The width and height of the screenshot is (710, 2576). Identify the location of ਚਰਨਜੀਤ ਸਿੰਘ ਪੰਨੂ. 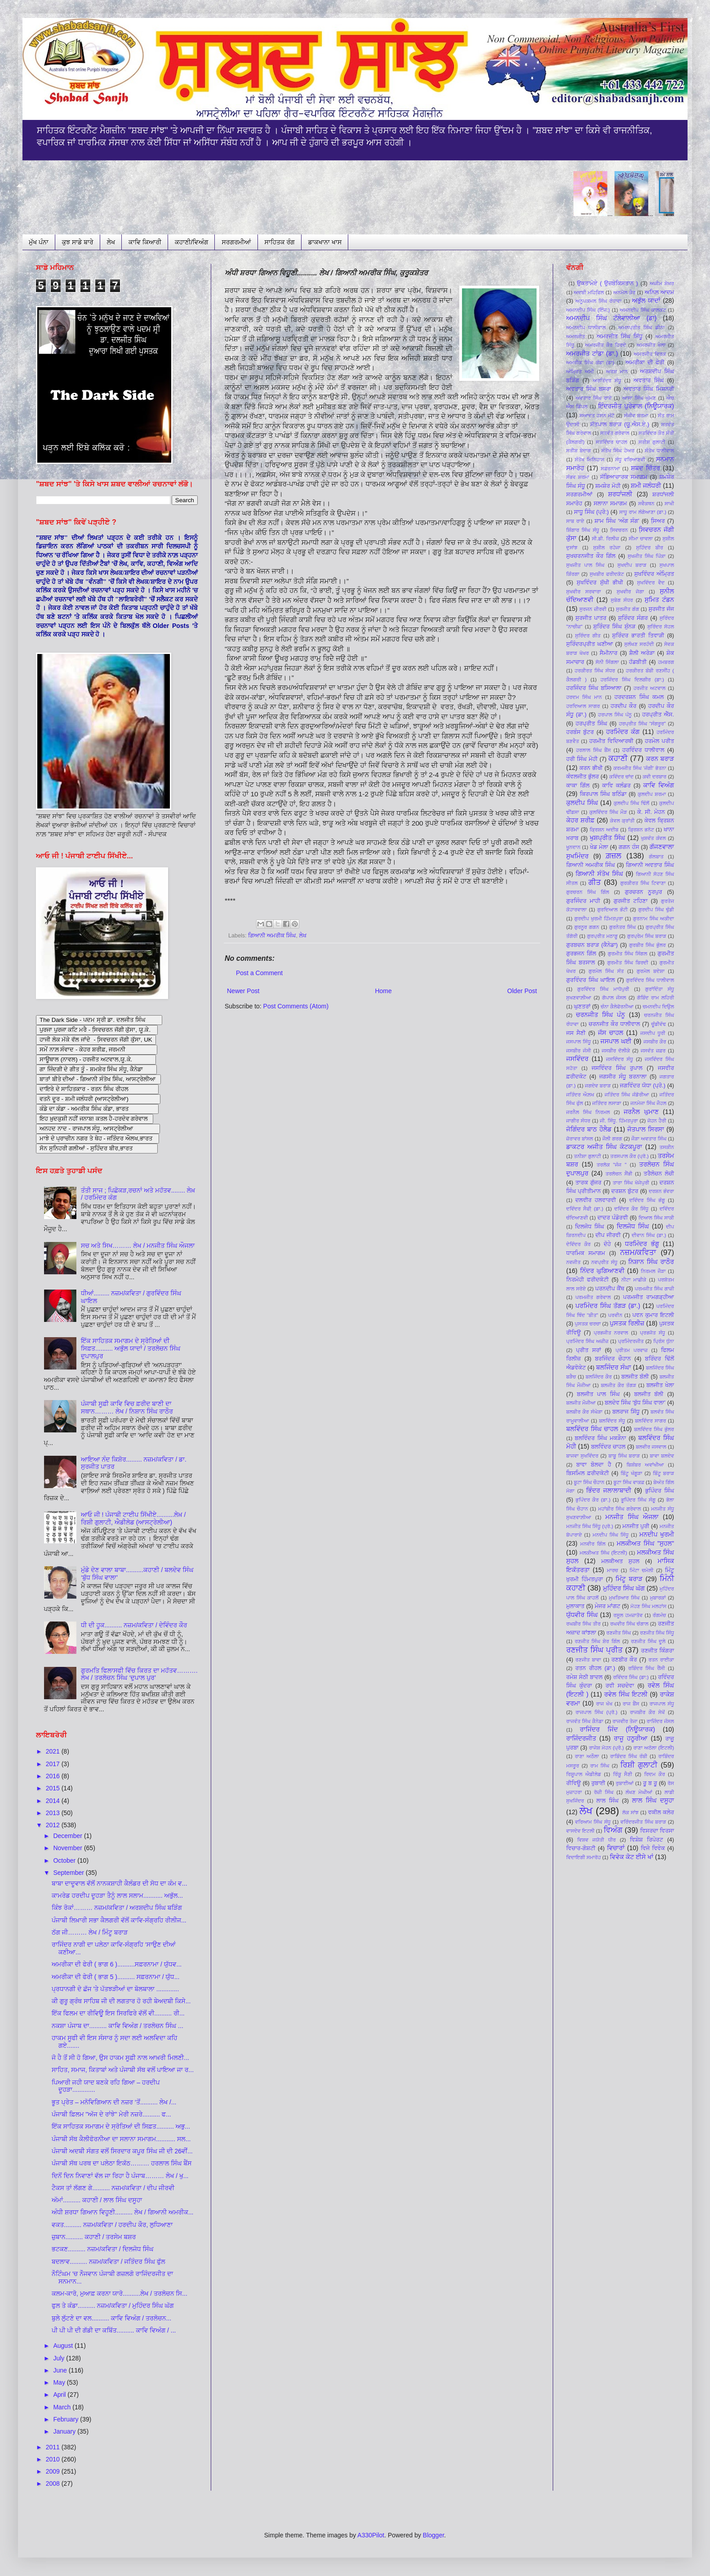
(600, 1014).